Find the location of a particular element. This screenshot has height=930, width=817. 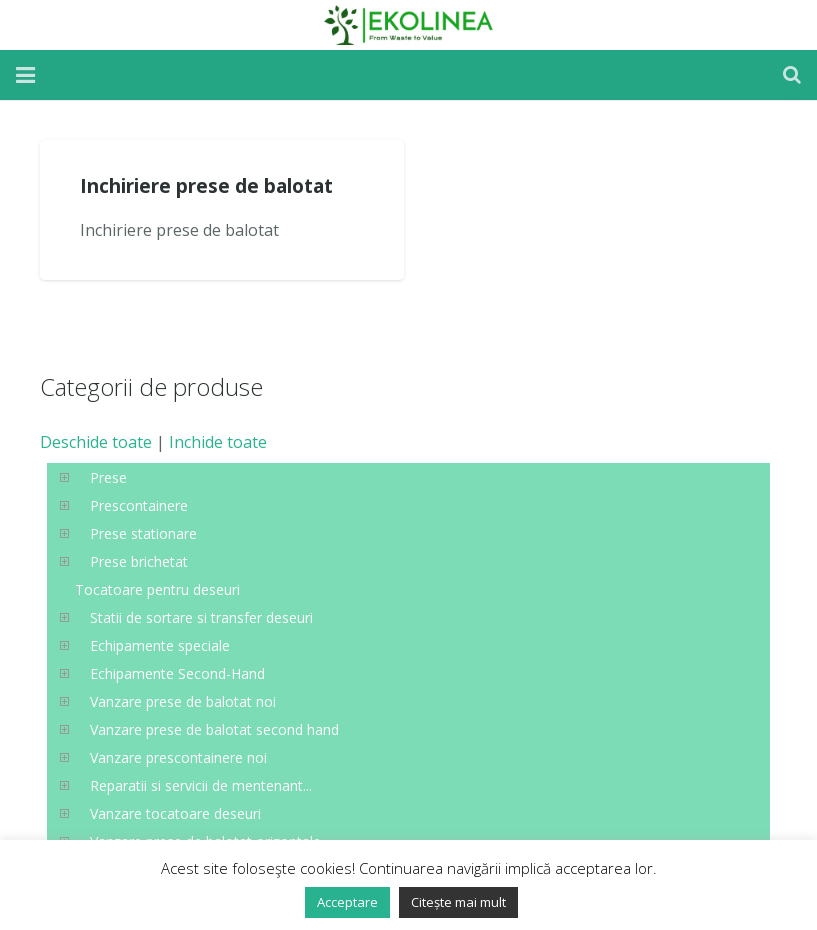

Echipamente Second-Hand is located at coordinates (177, 673).